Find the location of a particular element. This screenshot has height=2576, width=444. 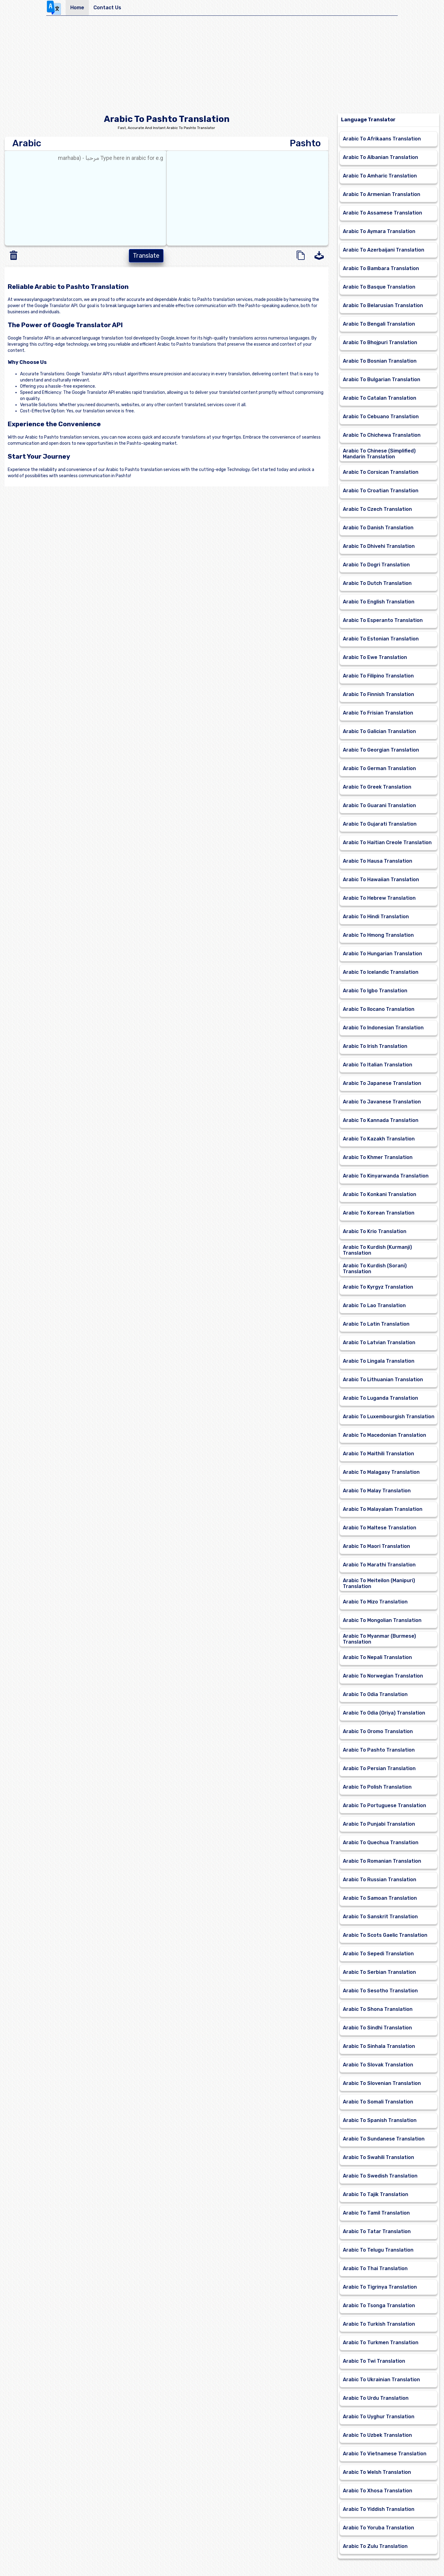

Arabic To Malayalam Translation is located at coordinates (382, 1509).